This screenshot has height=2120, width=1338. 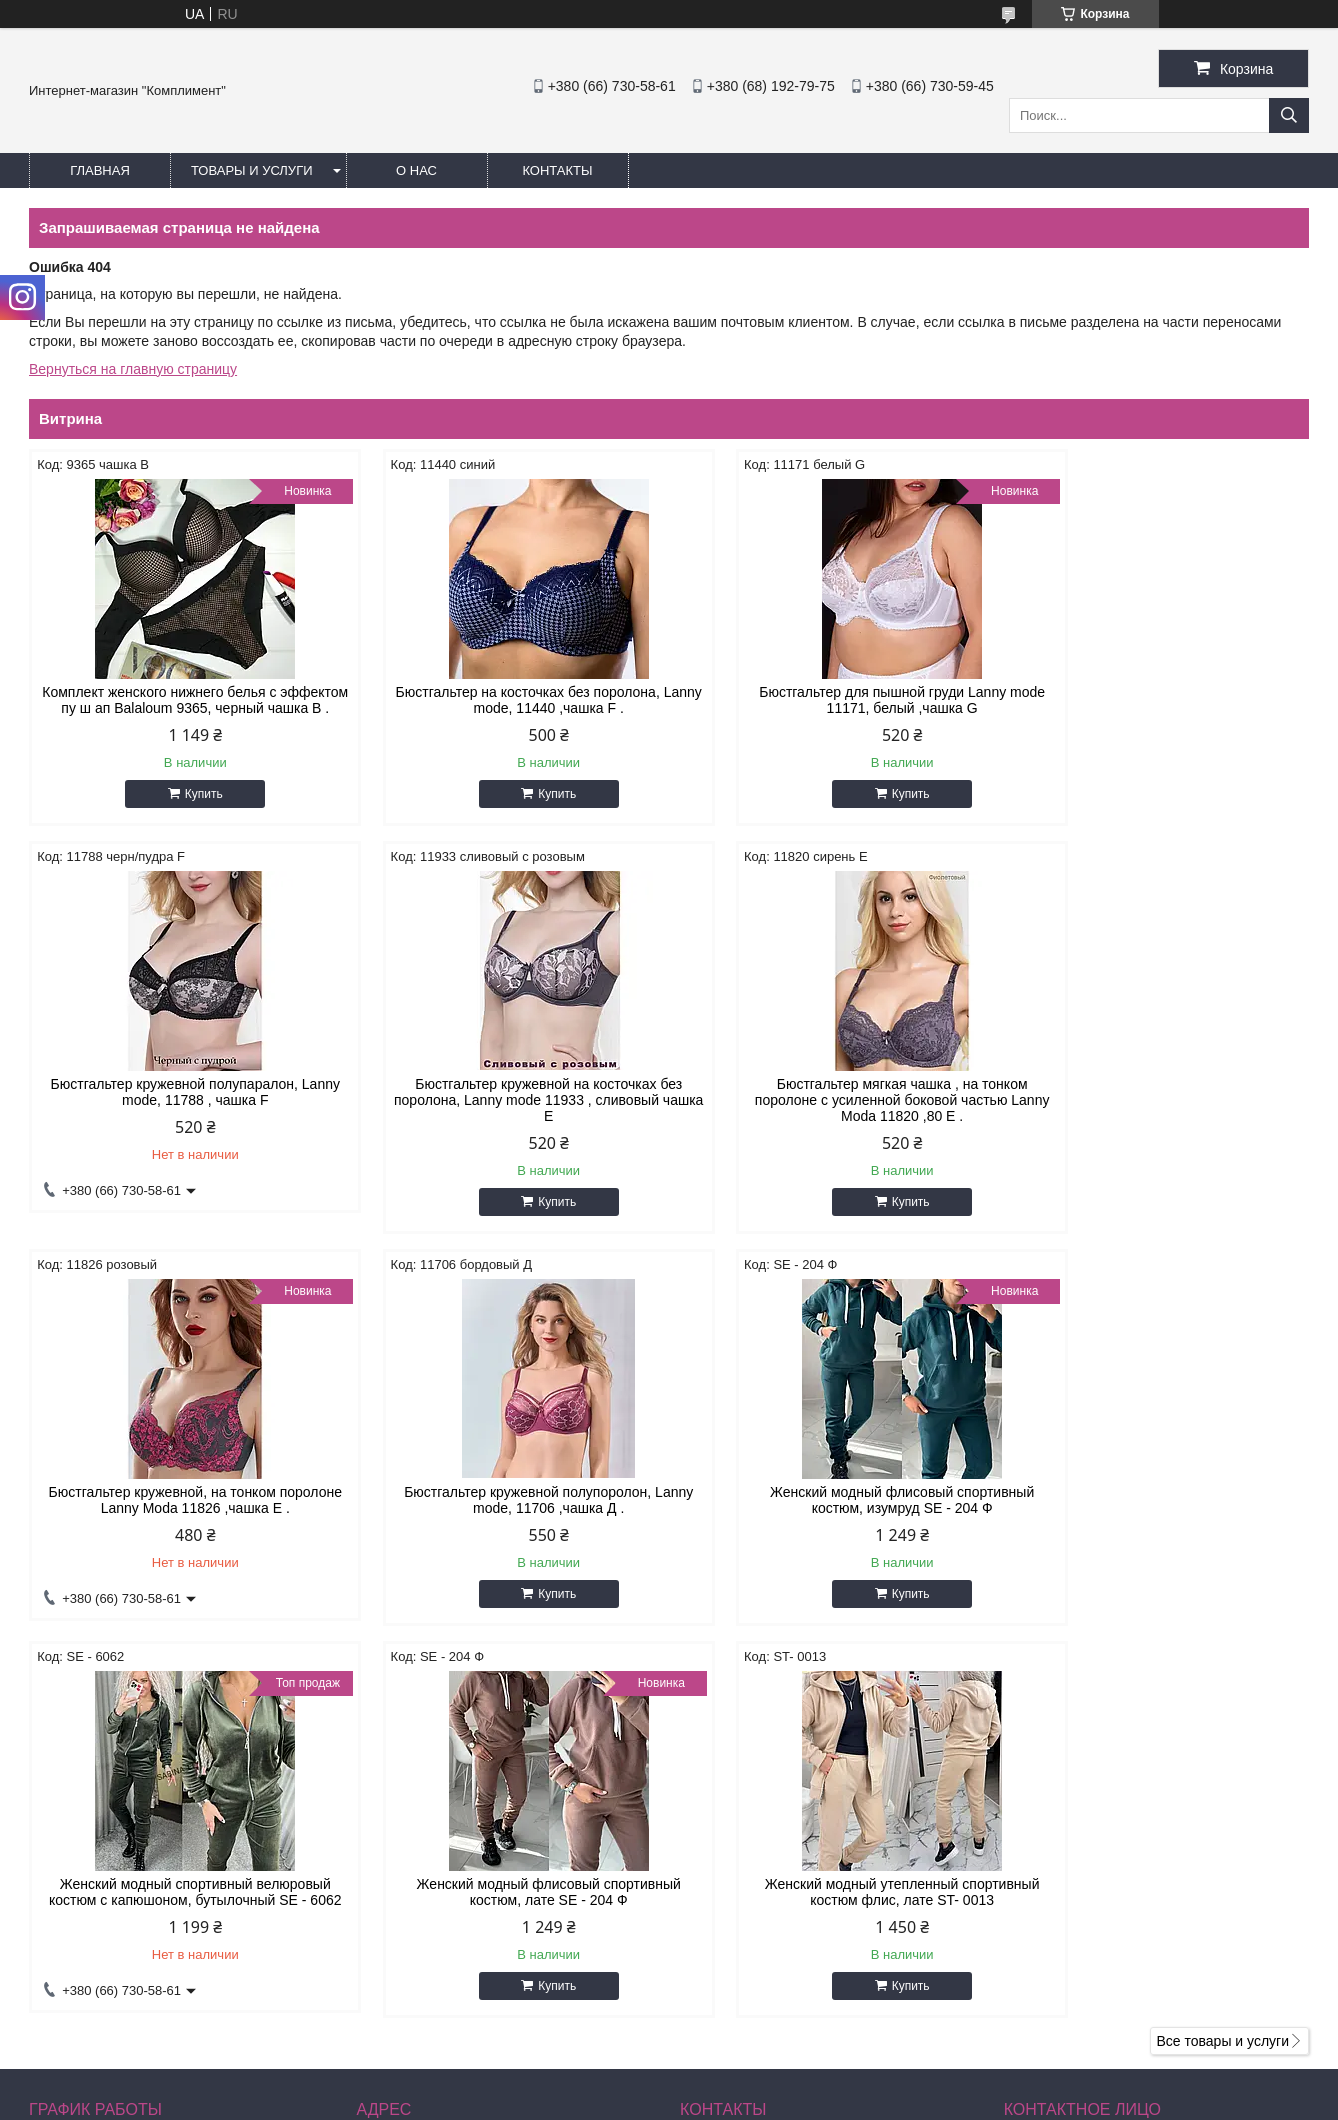 I want to click on Prom.ua, so click(x=754, y=2065).